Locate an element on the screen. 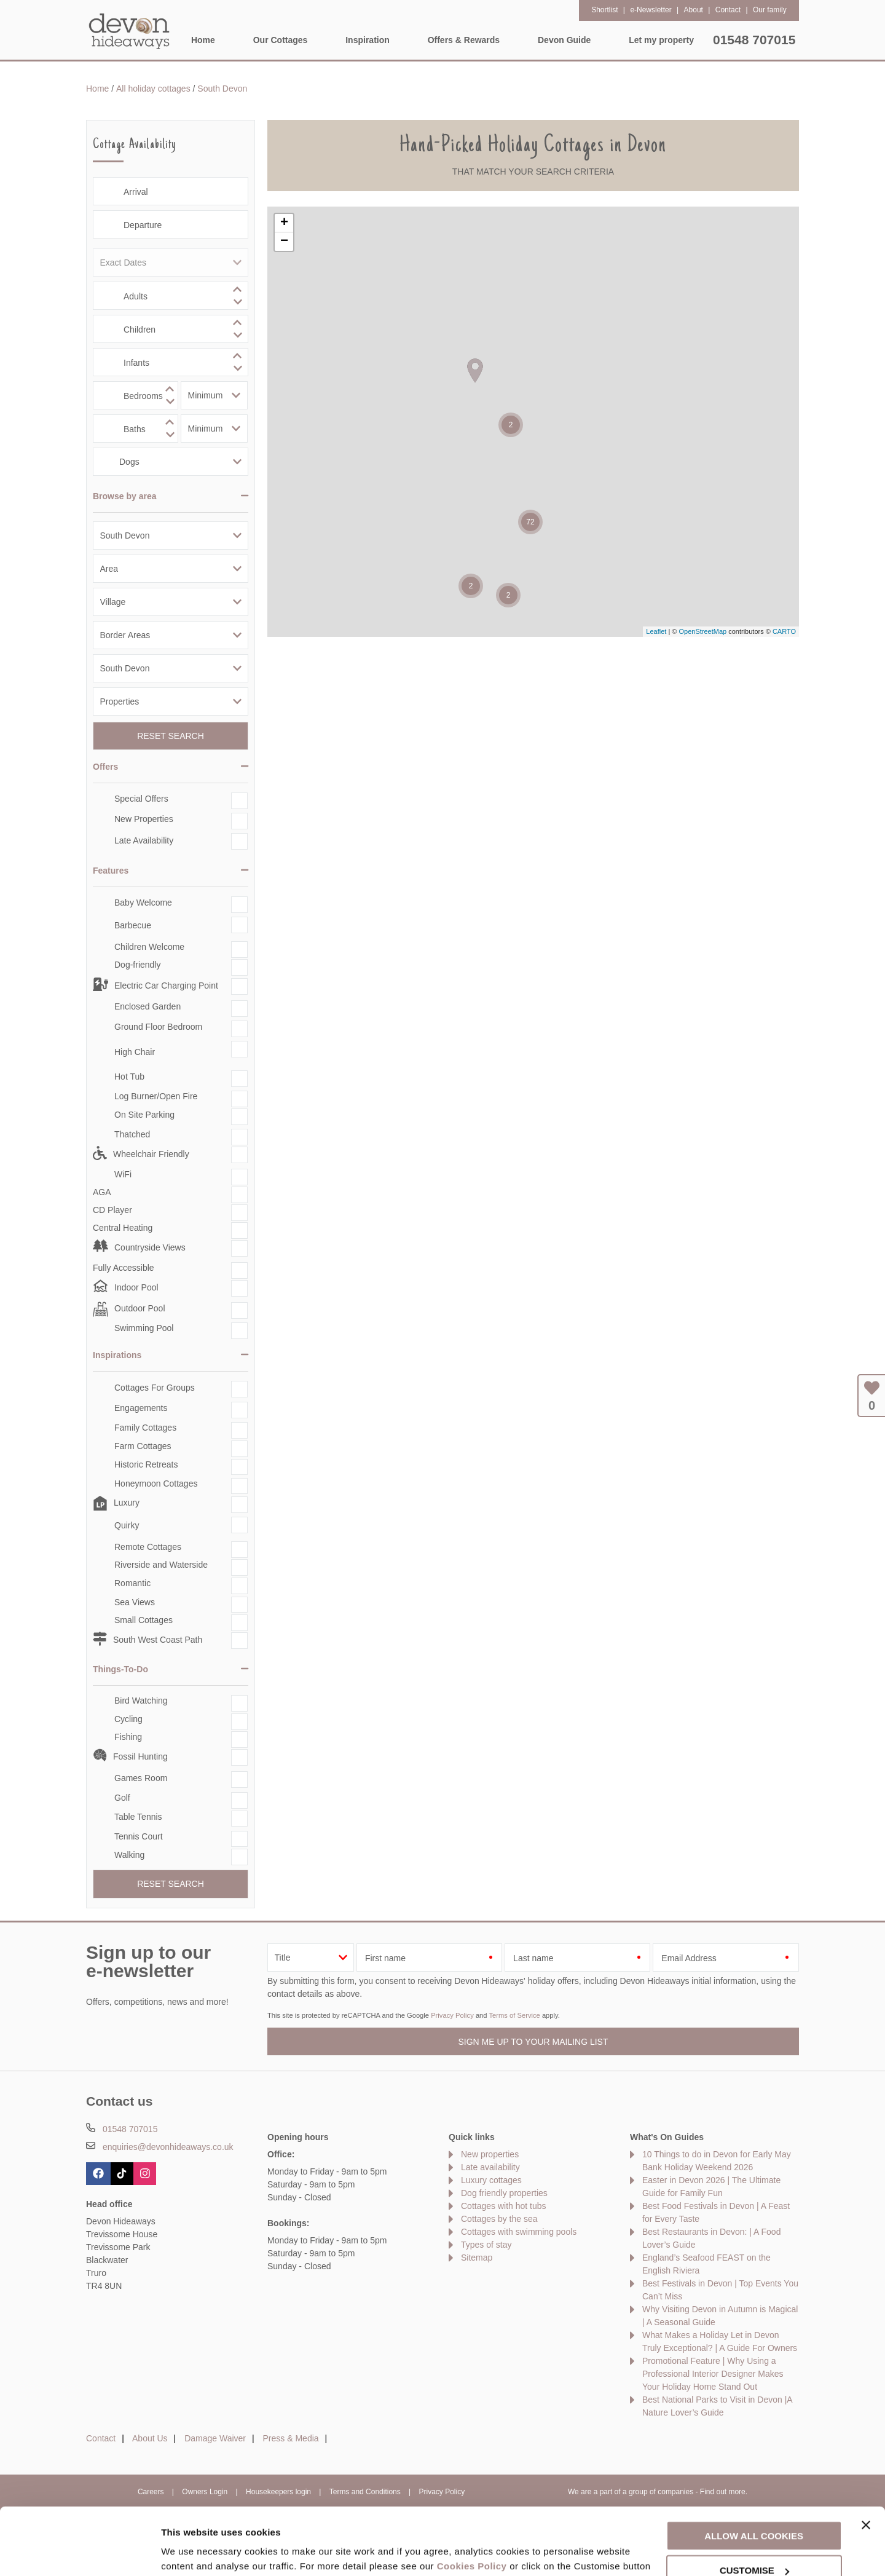  Terms of Service is located at coordinates (514, 2015).